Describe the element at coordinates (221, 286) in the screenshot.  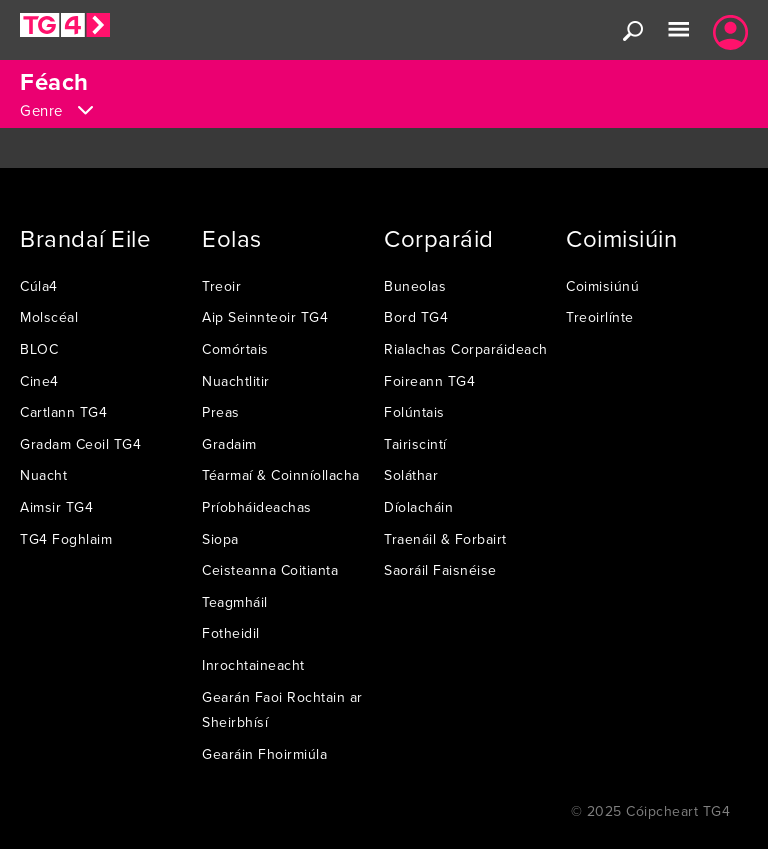
I see `Treoir` at that location.